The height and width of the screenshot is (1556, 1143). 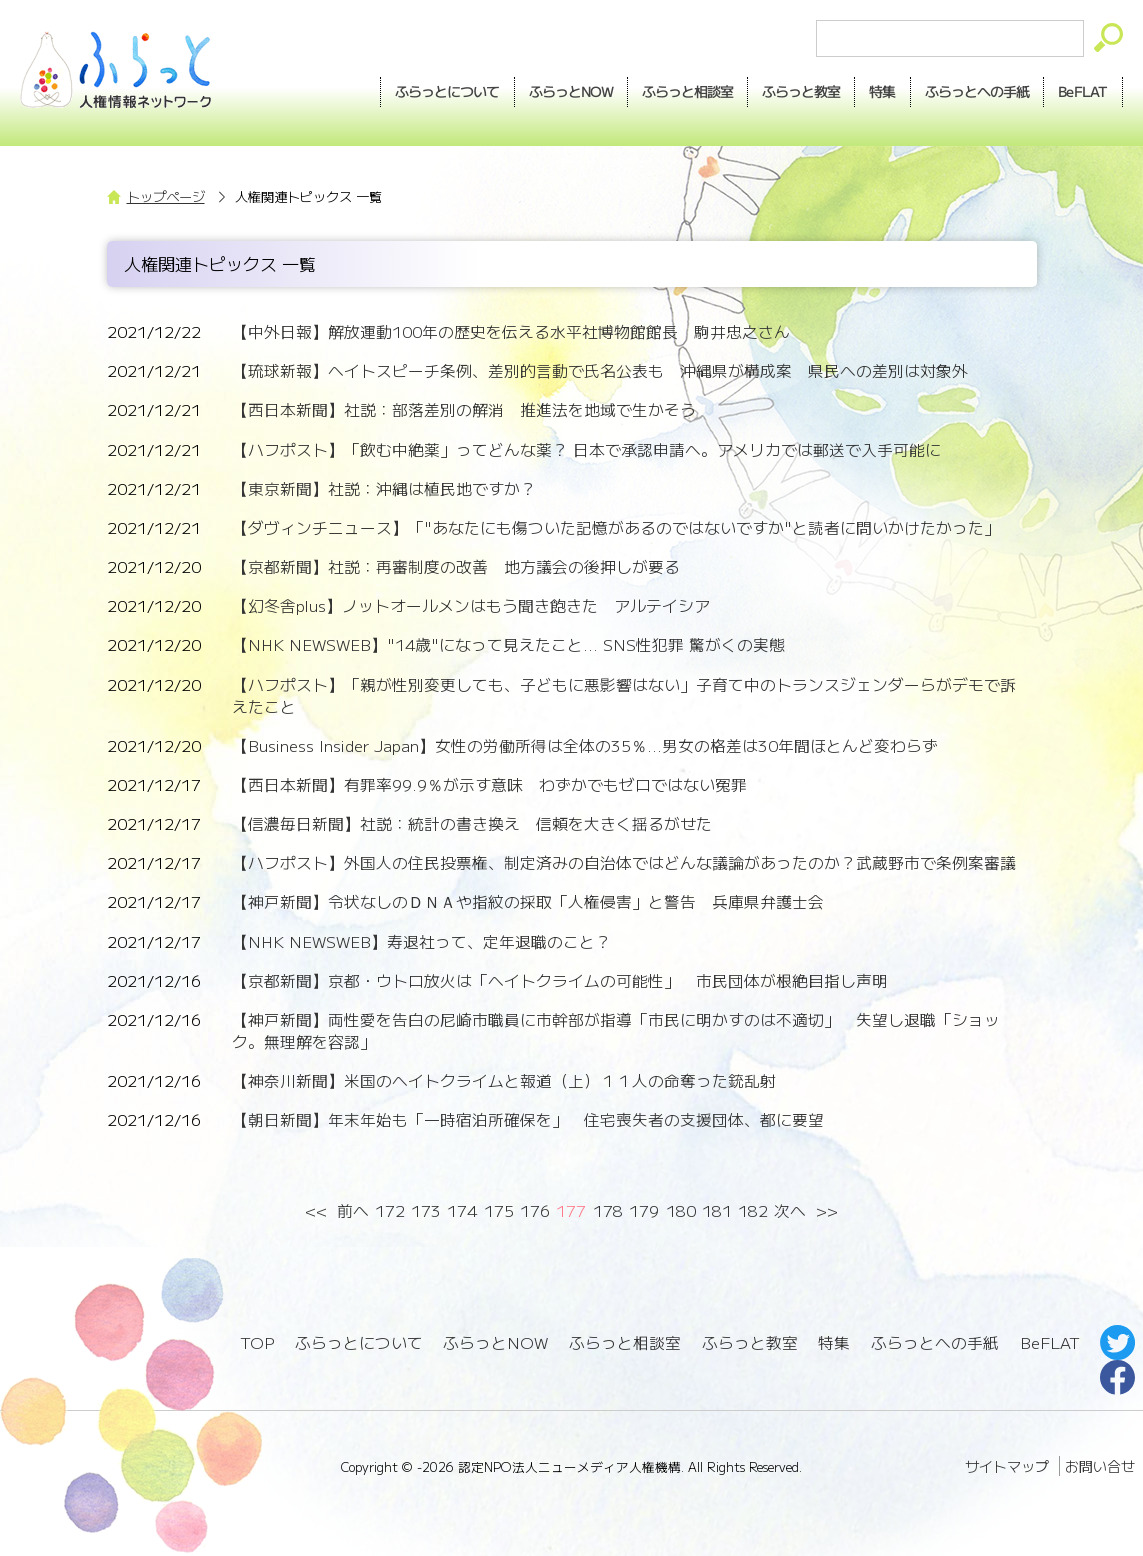 What do you see at coordinates (935, 1342) in the screenshot?
I see `ふらっとへの手紙` at bounding box center [935, 1342].